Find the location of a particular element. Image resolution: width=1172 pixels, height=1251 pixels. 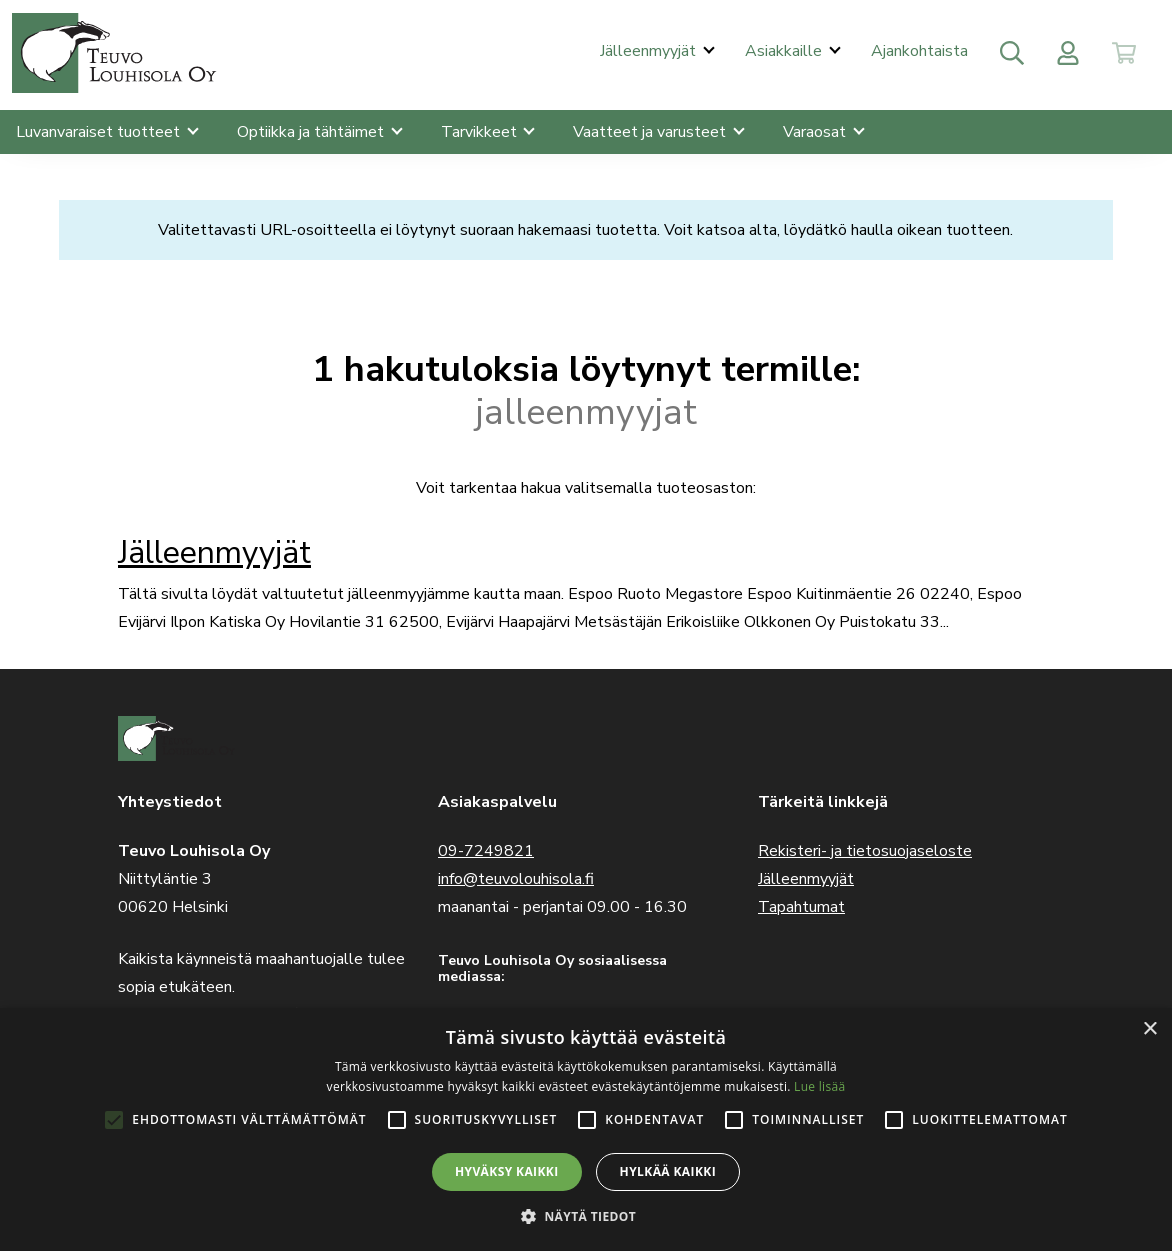

[button] is located at coordinates (586, 1216).